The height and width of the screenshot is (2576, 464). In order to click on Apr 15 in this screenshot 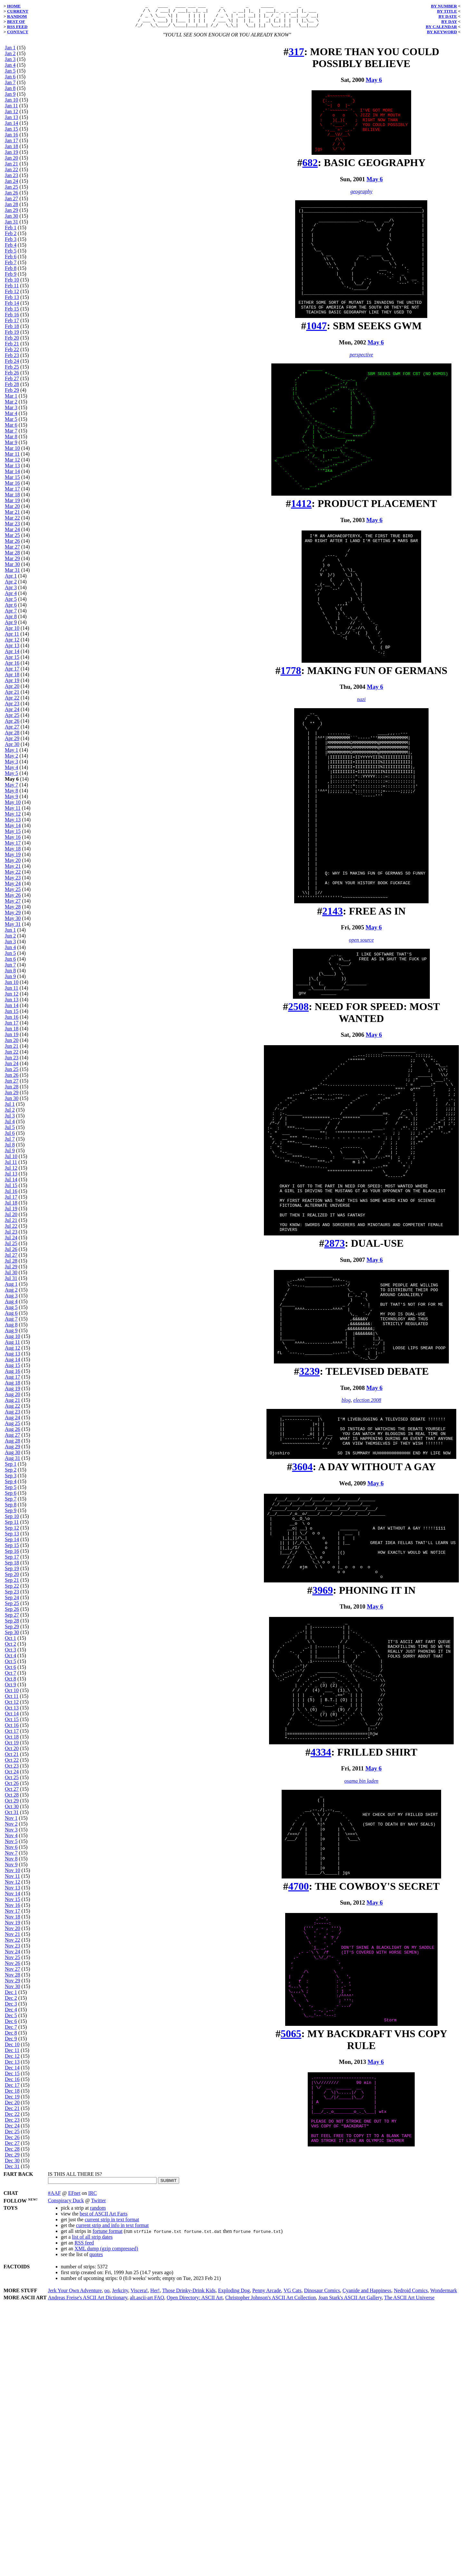, I will do `click(12, 662)`.